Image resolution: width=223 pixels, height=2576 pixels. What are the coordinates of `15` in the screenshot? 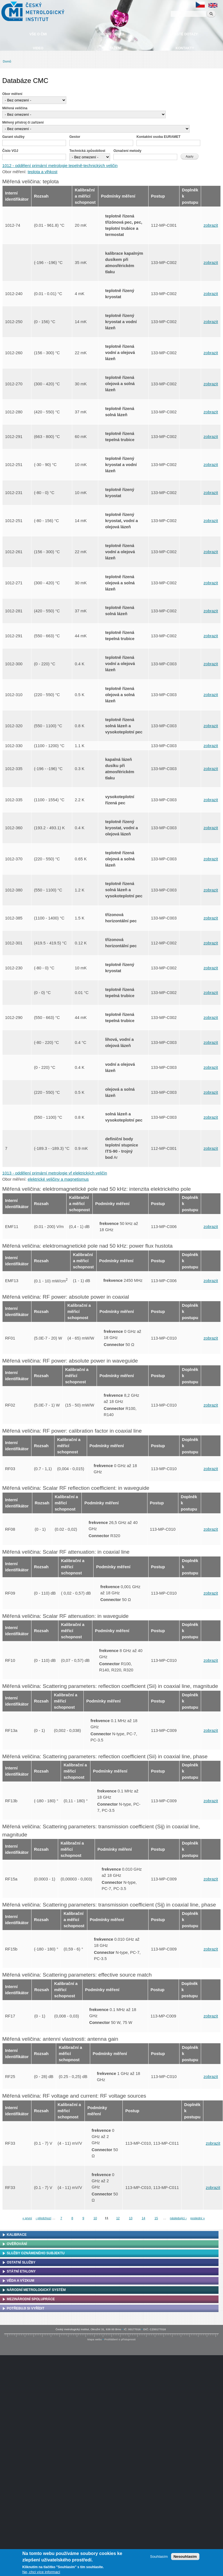 It's located at (156, 2218).